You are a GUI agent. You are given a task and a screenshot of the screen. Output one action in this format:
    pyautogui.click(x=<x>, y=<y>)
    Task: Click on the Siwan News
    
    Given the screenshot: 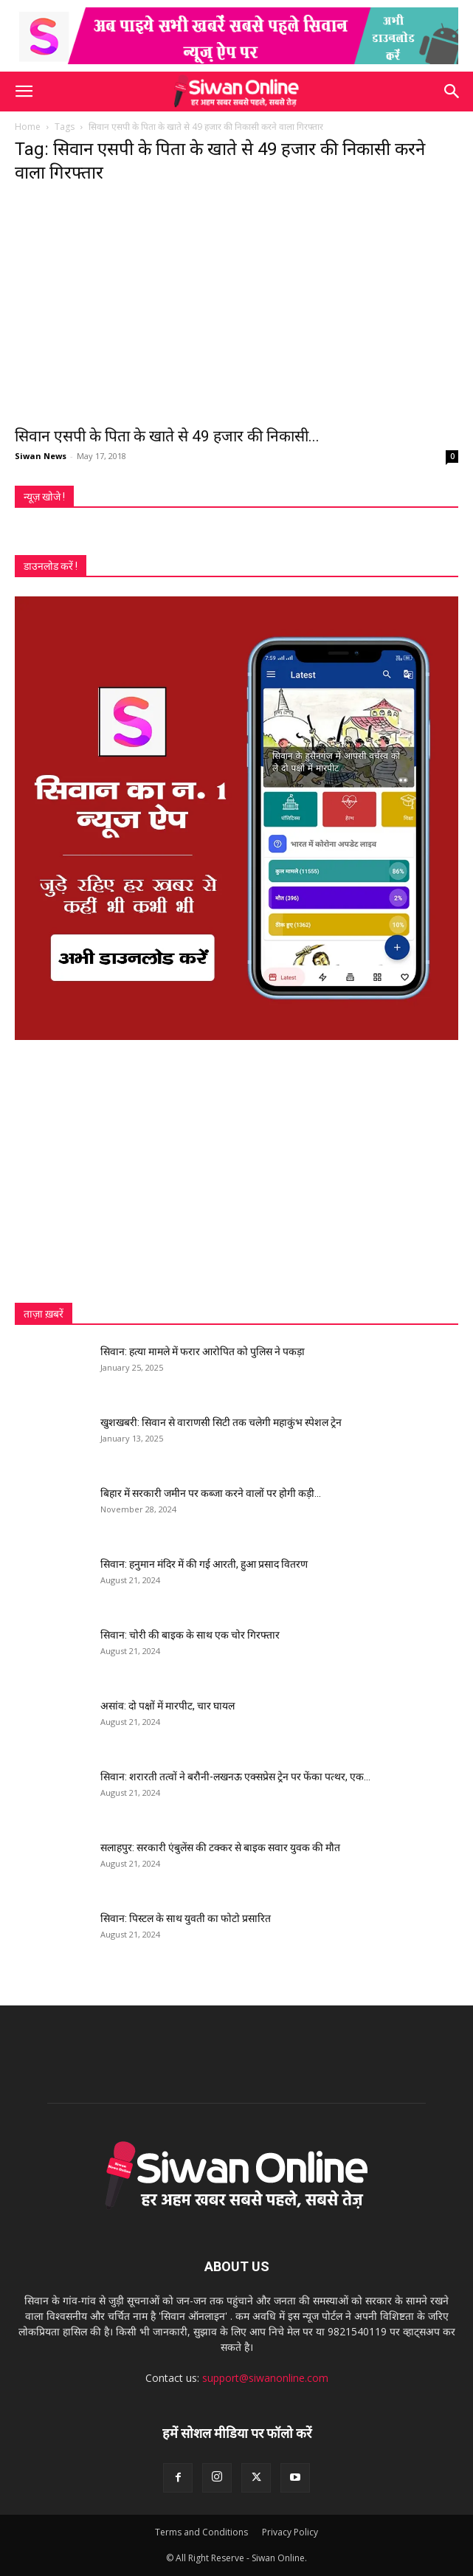 What is the action you would take?
    pyautogui.click(x=40, y=455)
    